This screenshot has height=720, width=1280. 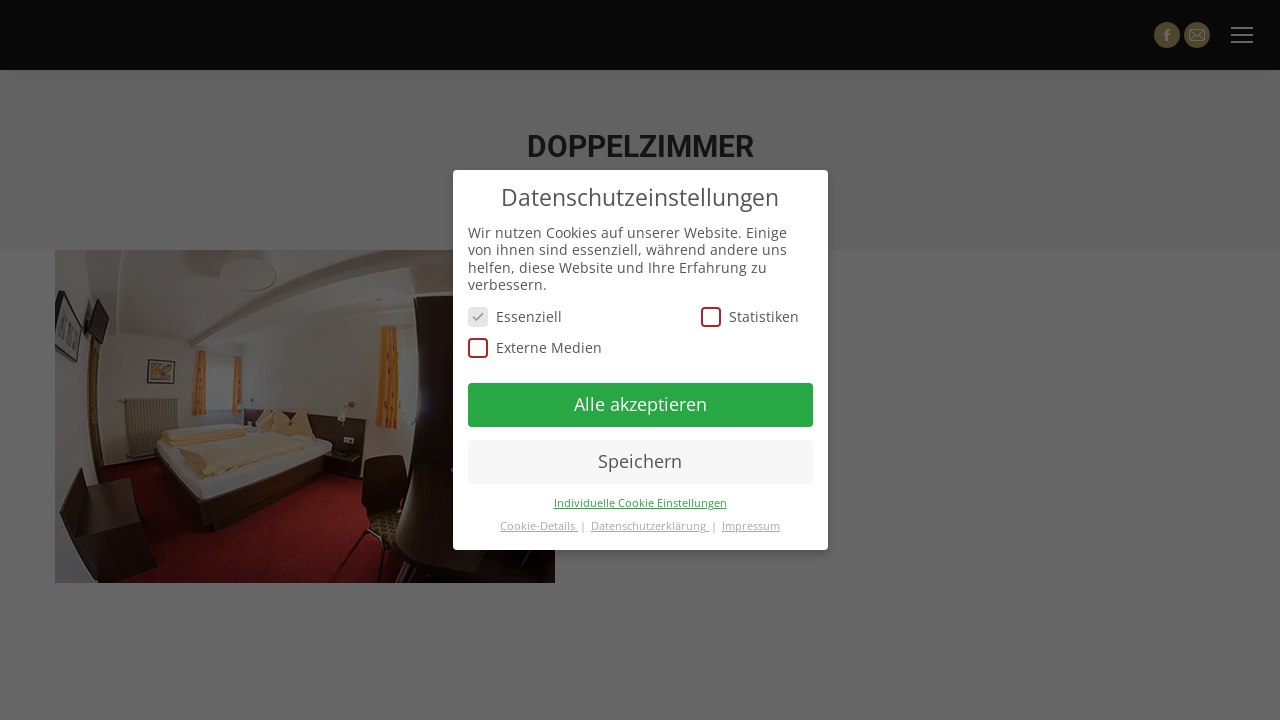 What do you see at coordinates (535, 347) in the screenshot?
I see `Externe Medien` at bounding box center [535, 347].